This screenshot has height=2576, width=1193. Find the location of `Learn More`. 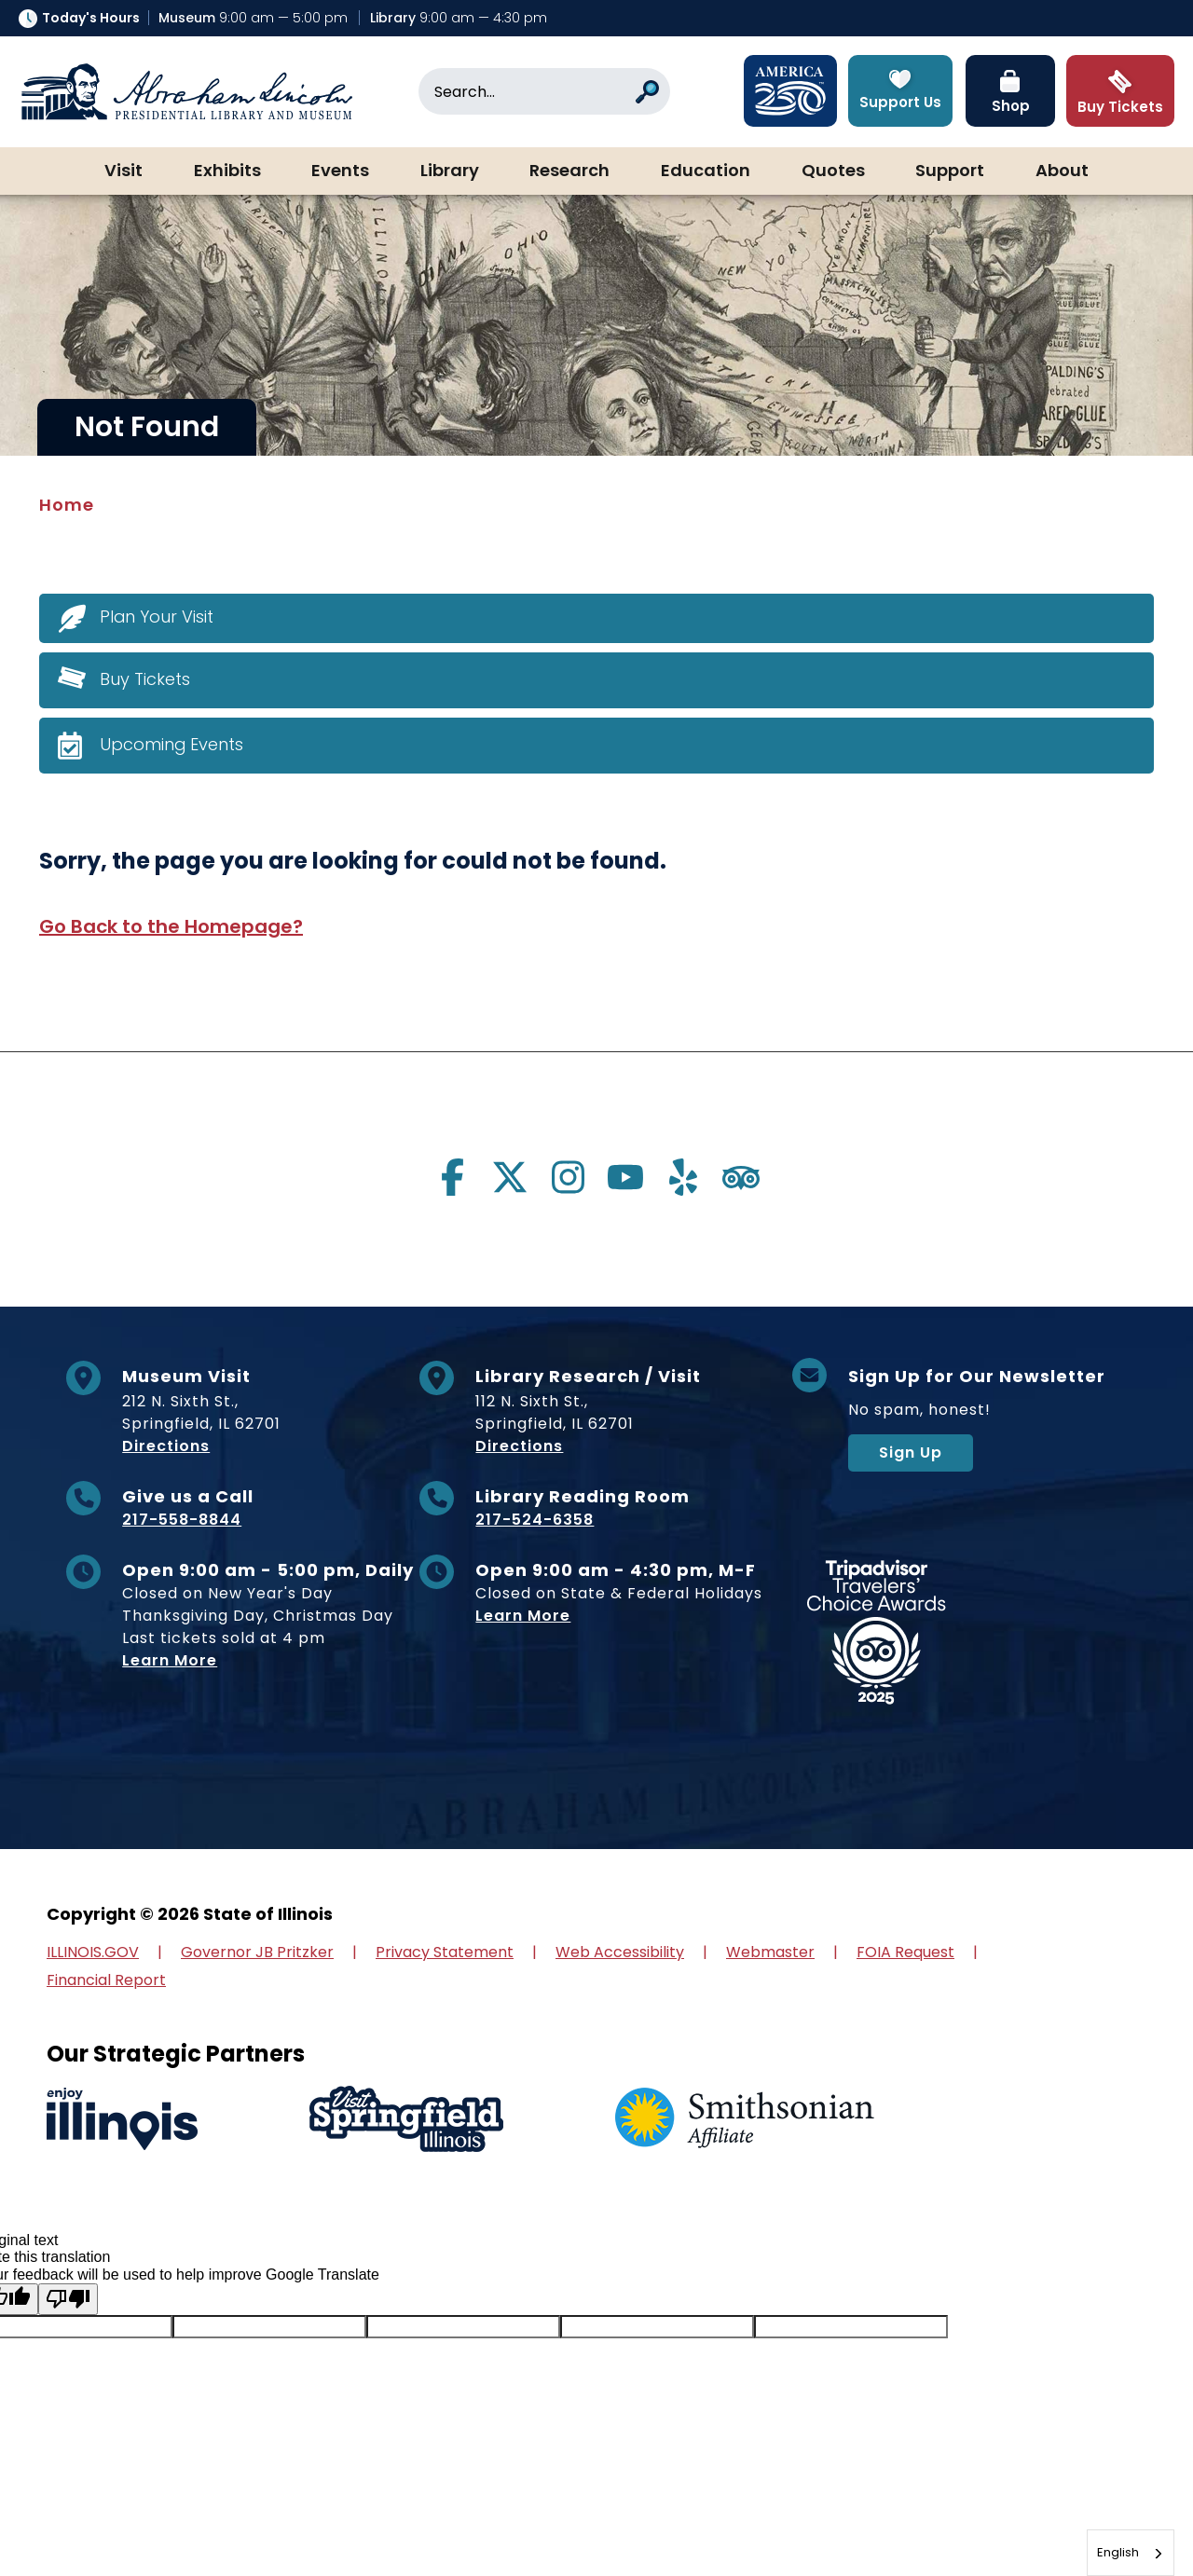

Learn More is located at coordinates (169, 1660).